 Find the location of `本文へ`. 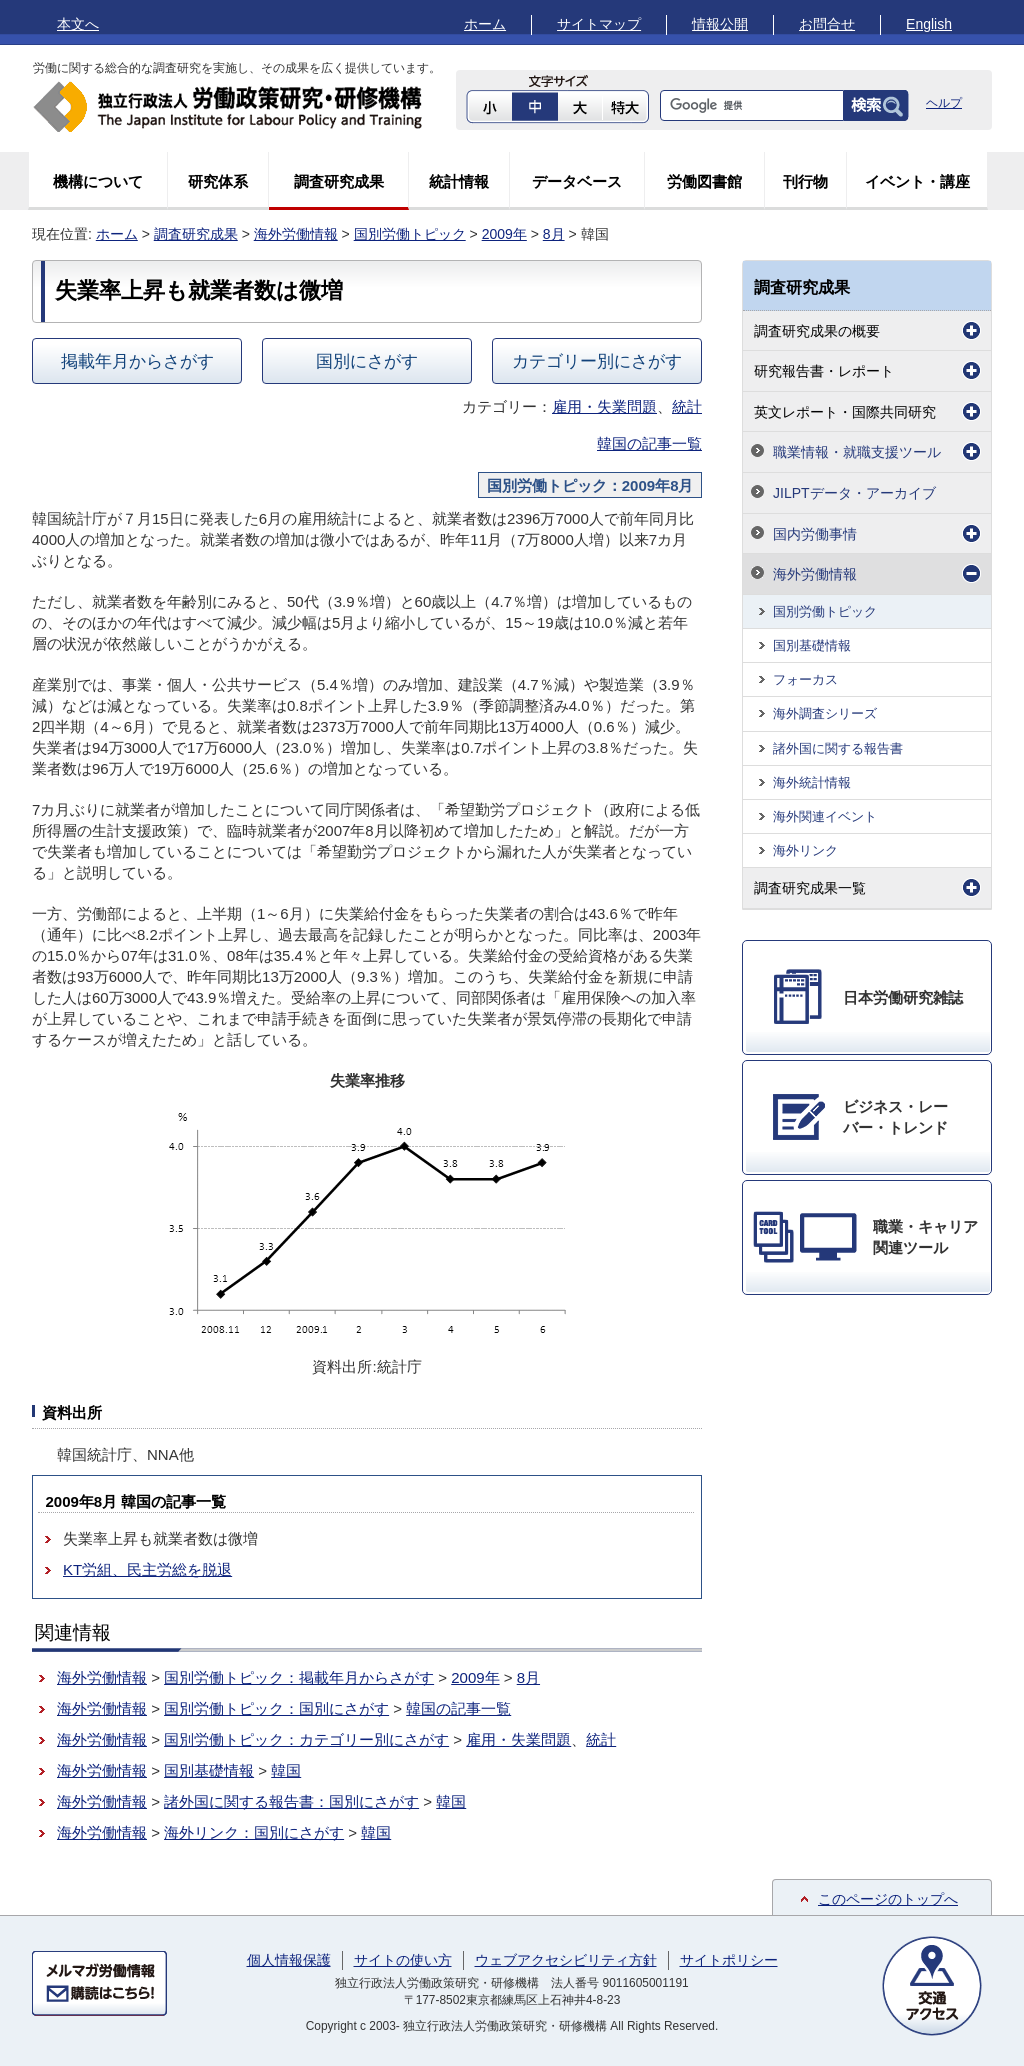

本文へ is located at coordinates (78, 24).